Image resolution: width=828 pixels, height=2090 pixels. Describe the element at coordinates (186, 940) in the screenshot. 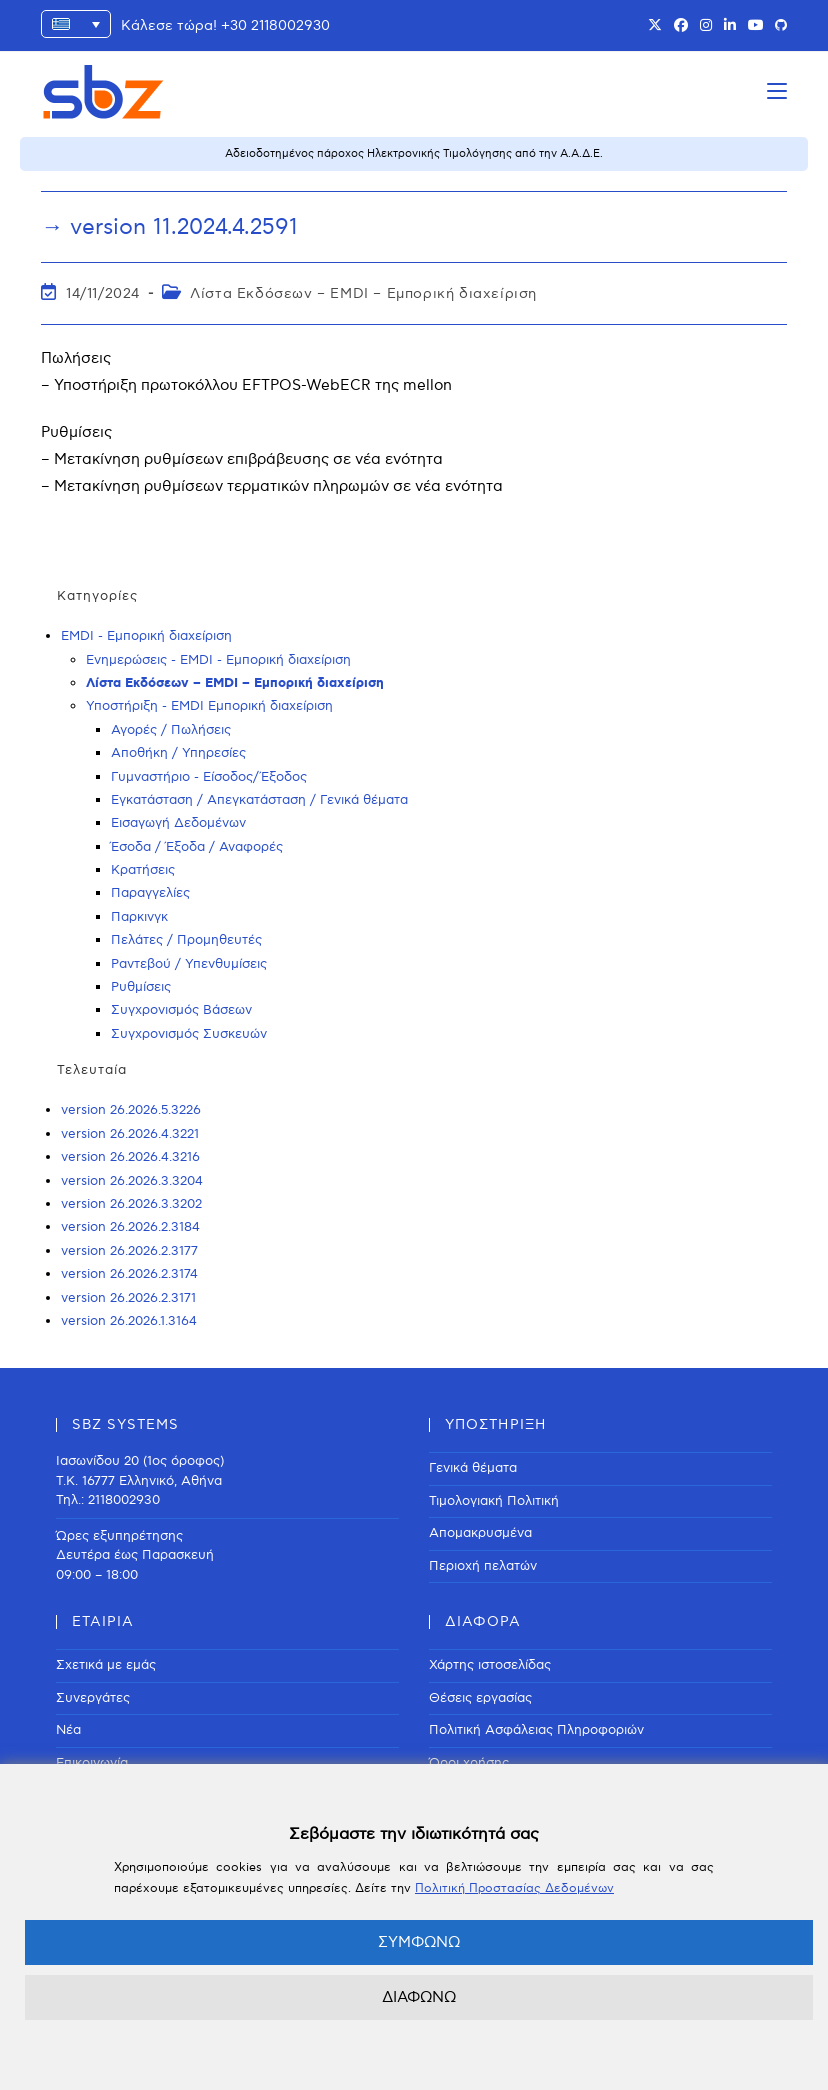

I see `Πελάτες / Προμηθευτές` at that location.